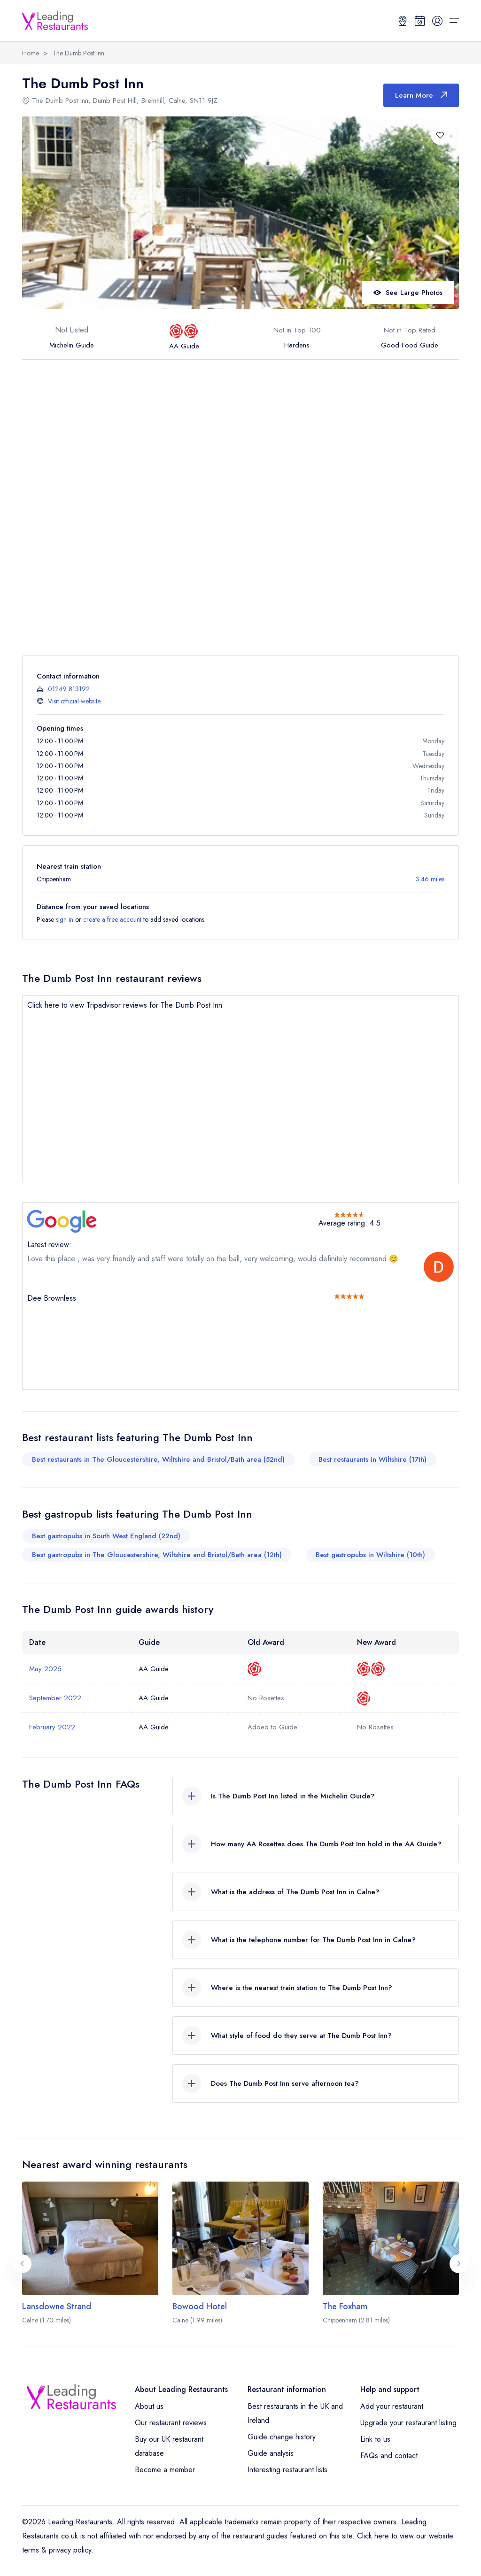  I want to click on Visit official website, so click(74, 701).